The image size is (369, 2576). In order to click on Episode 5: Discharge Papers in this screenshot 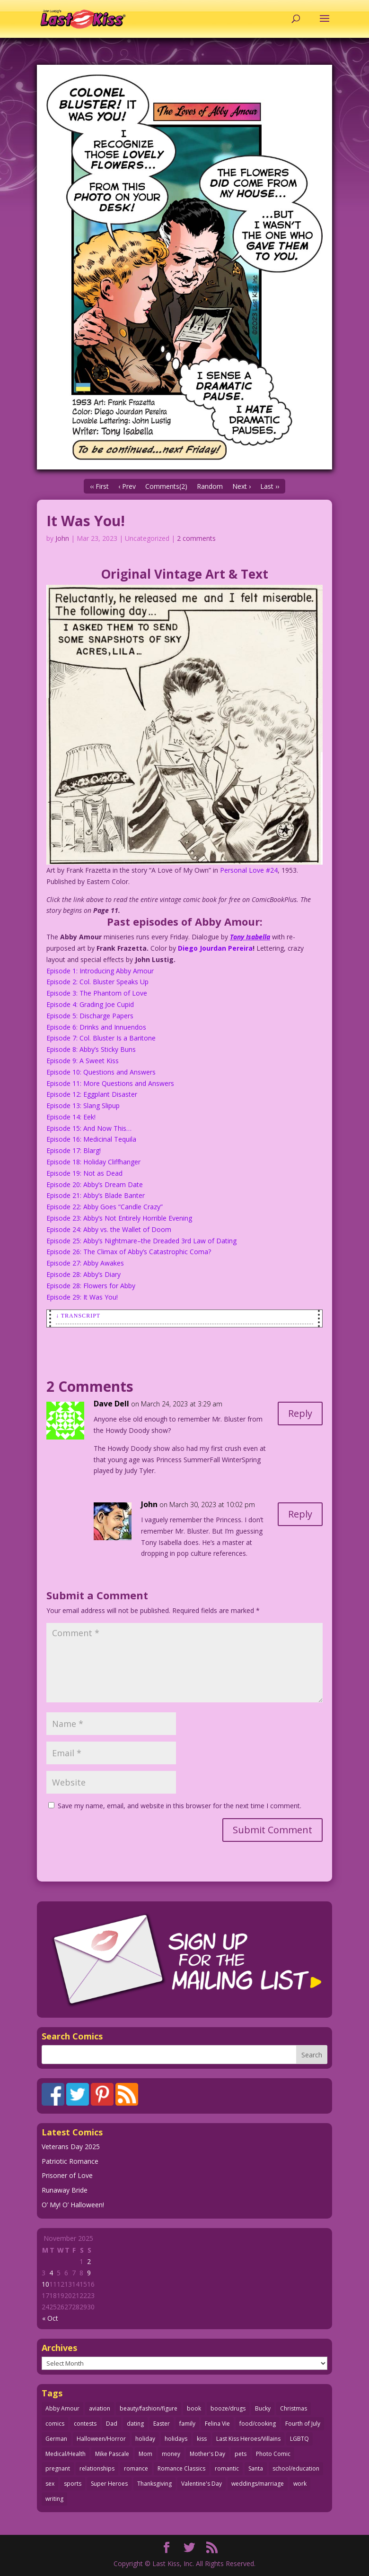, I will do `click(89, 1015)`.